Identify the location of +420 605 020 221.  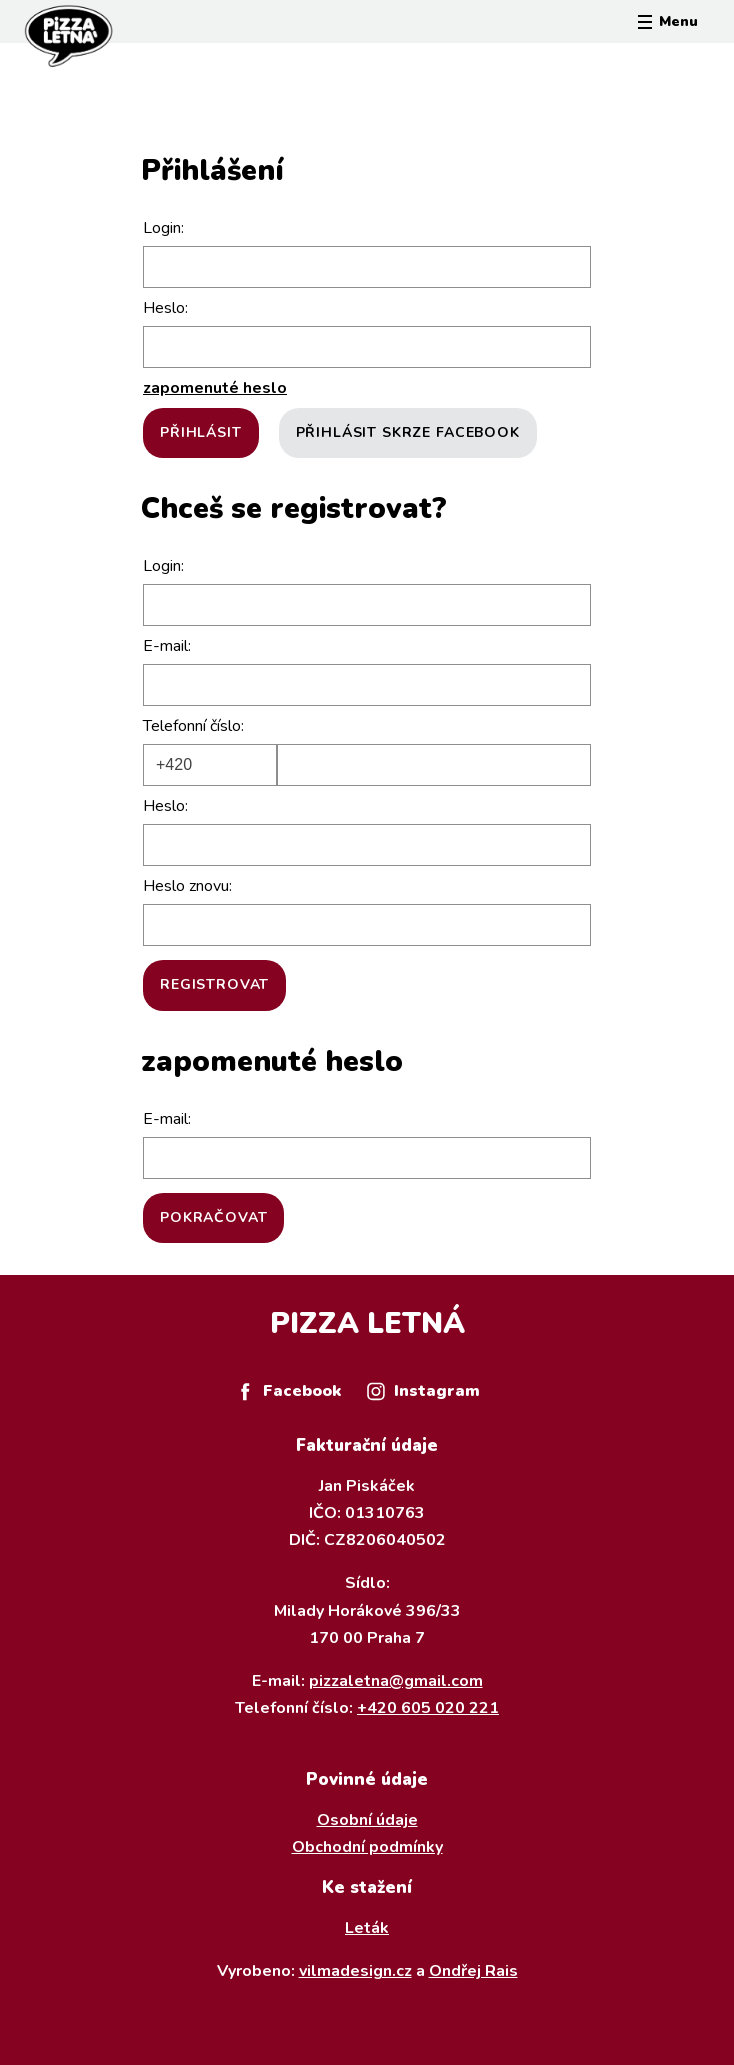
(428, 1708).